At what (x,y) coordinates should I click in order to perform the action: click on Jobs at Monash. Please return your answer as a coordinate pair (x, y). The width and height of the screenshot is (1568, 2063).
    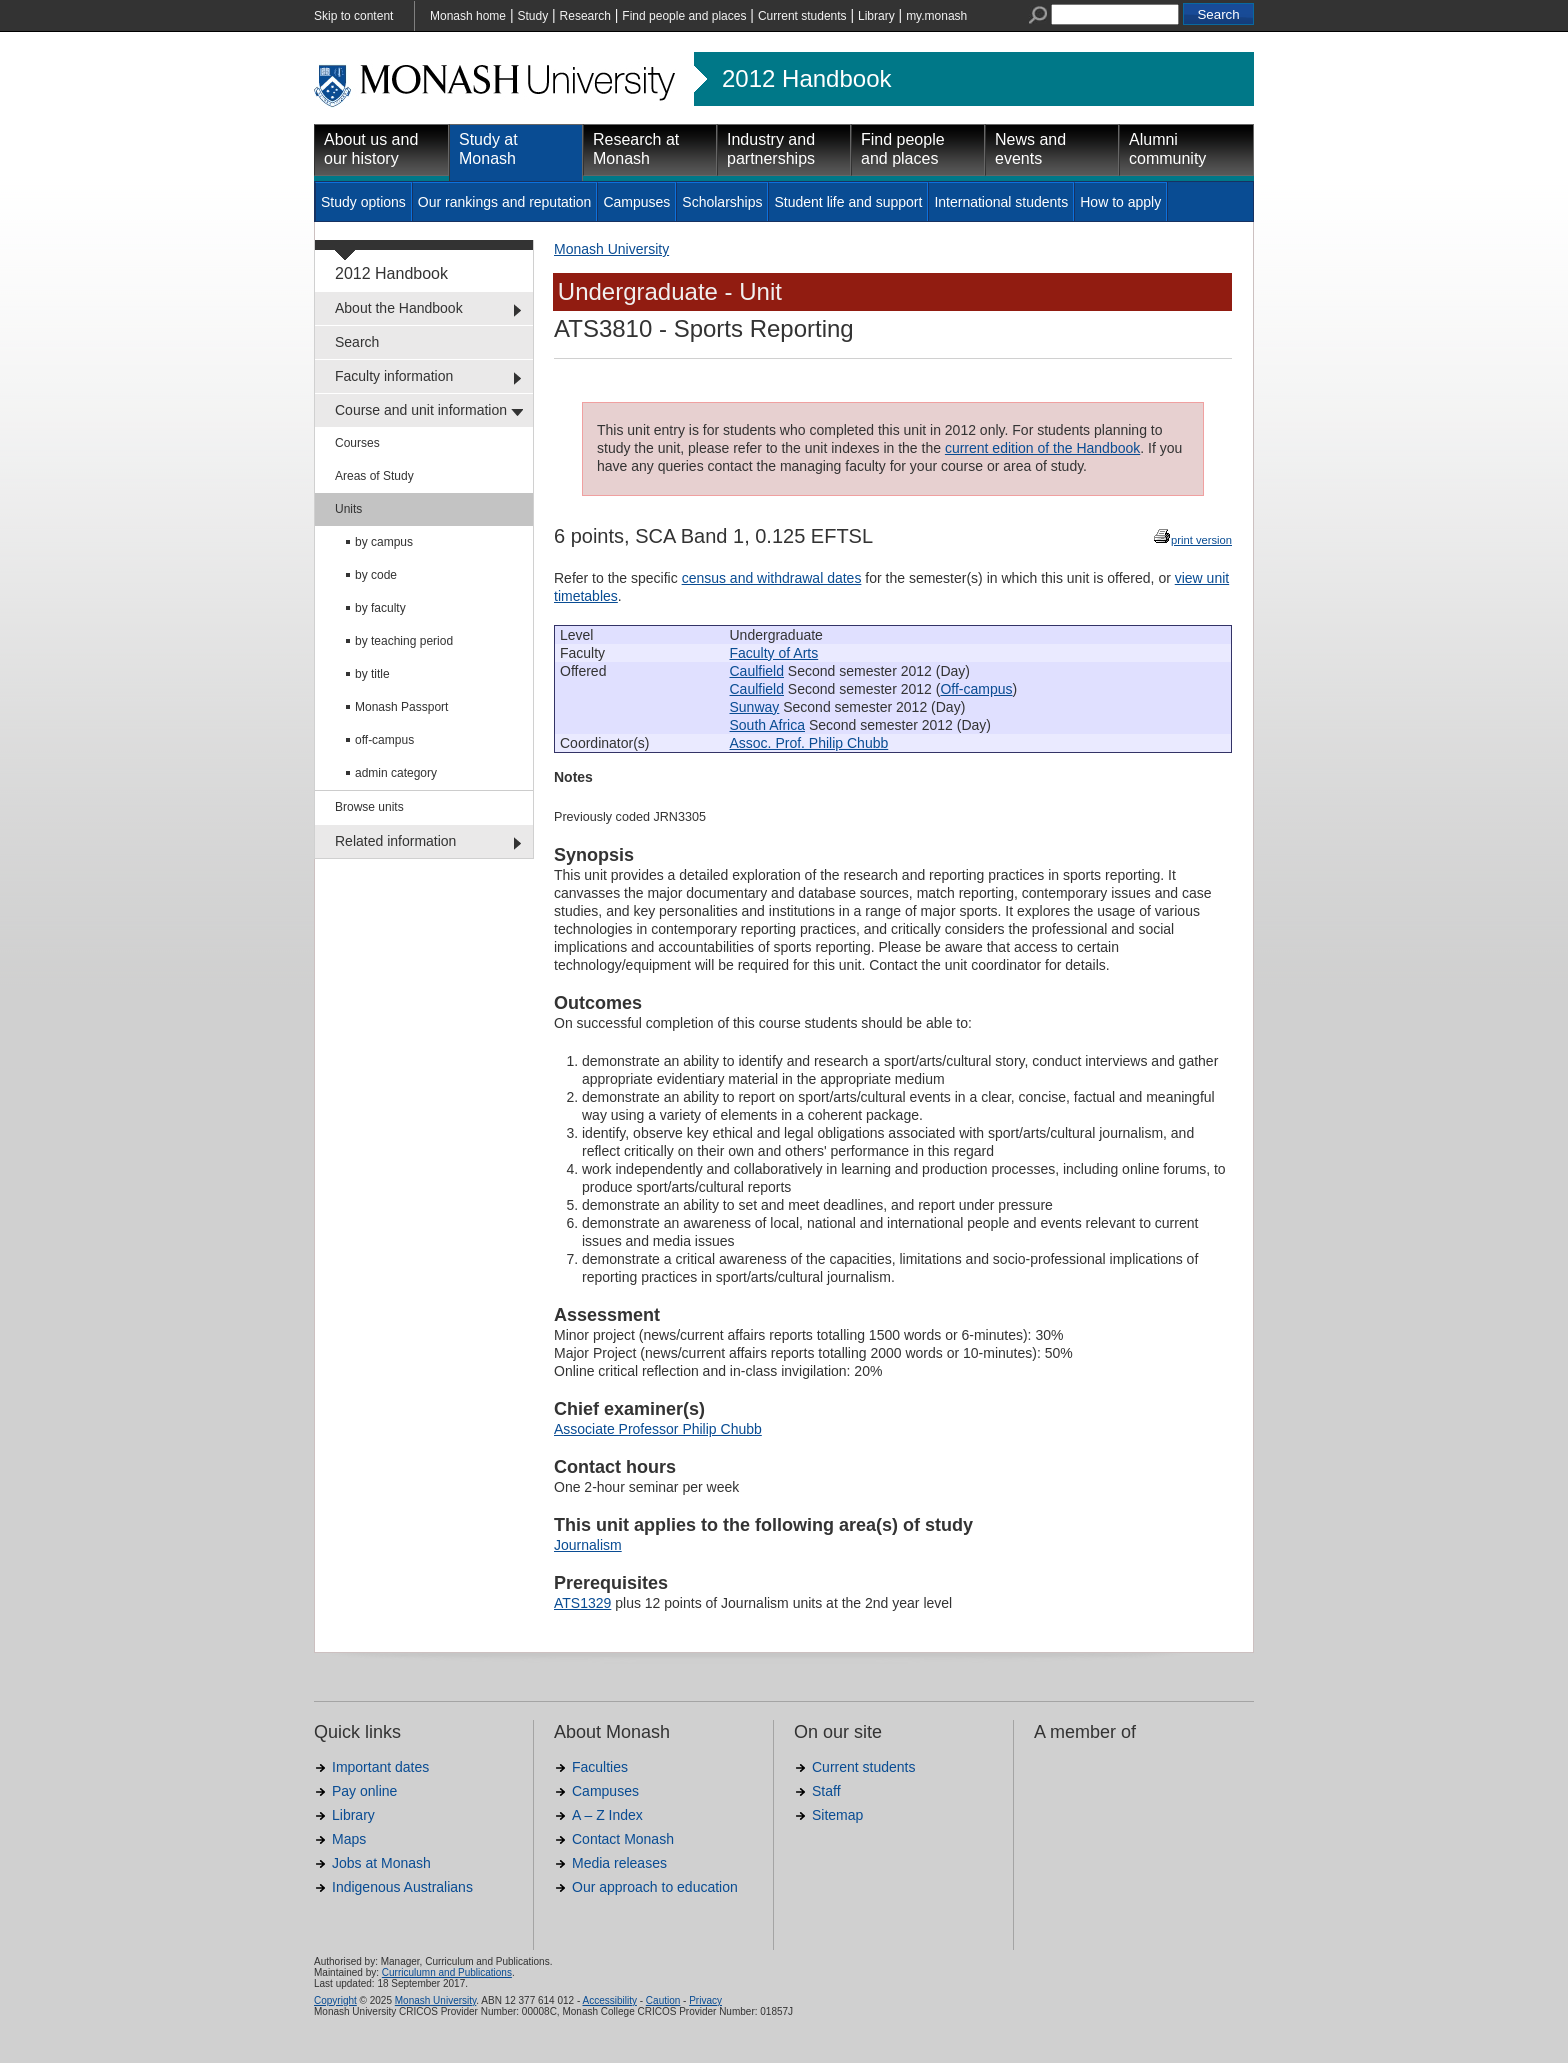
    Looking at the image, I should click on (381, 1863).